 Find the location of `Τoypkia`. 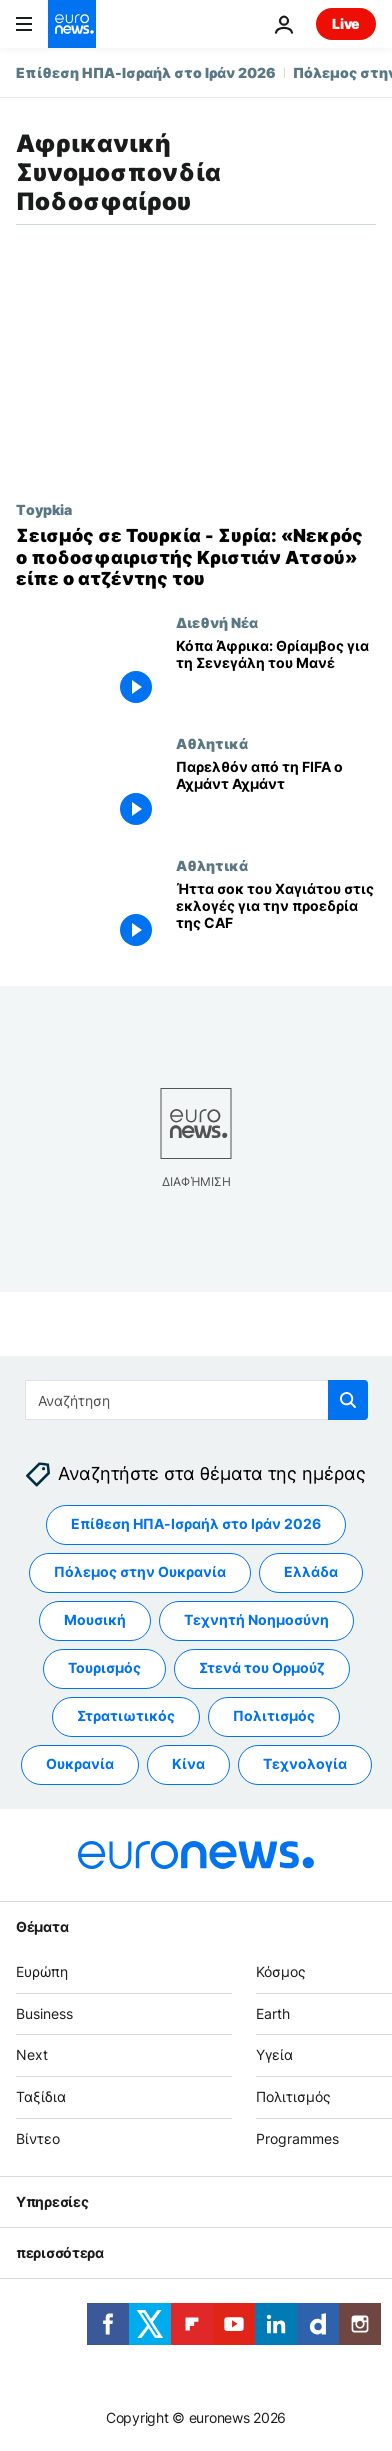

Τoypkia is located at coordinates (44, 509).